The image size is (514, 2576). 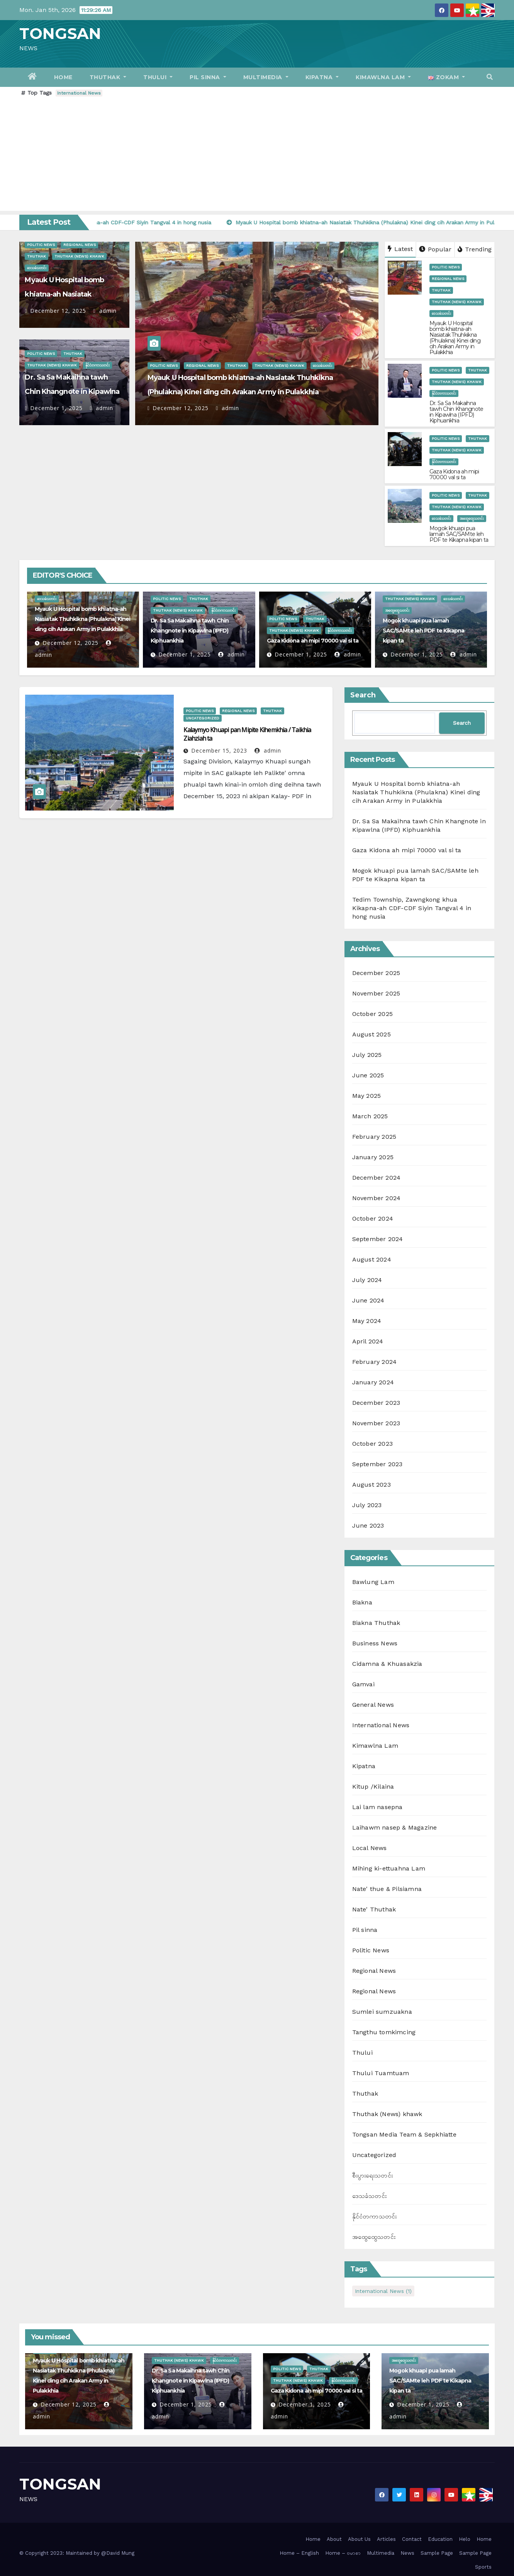 What do you see at coordinates (367, 1320) in the screenshot?
I see `May 2024` at bounding box center [367, 1320].